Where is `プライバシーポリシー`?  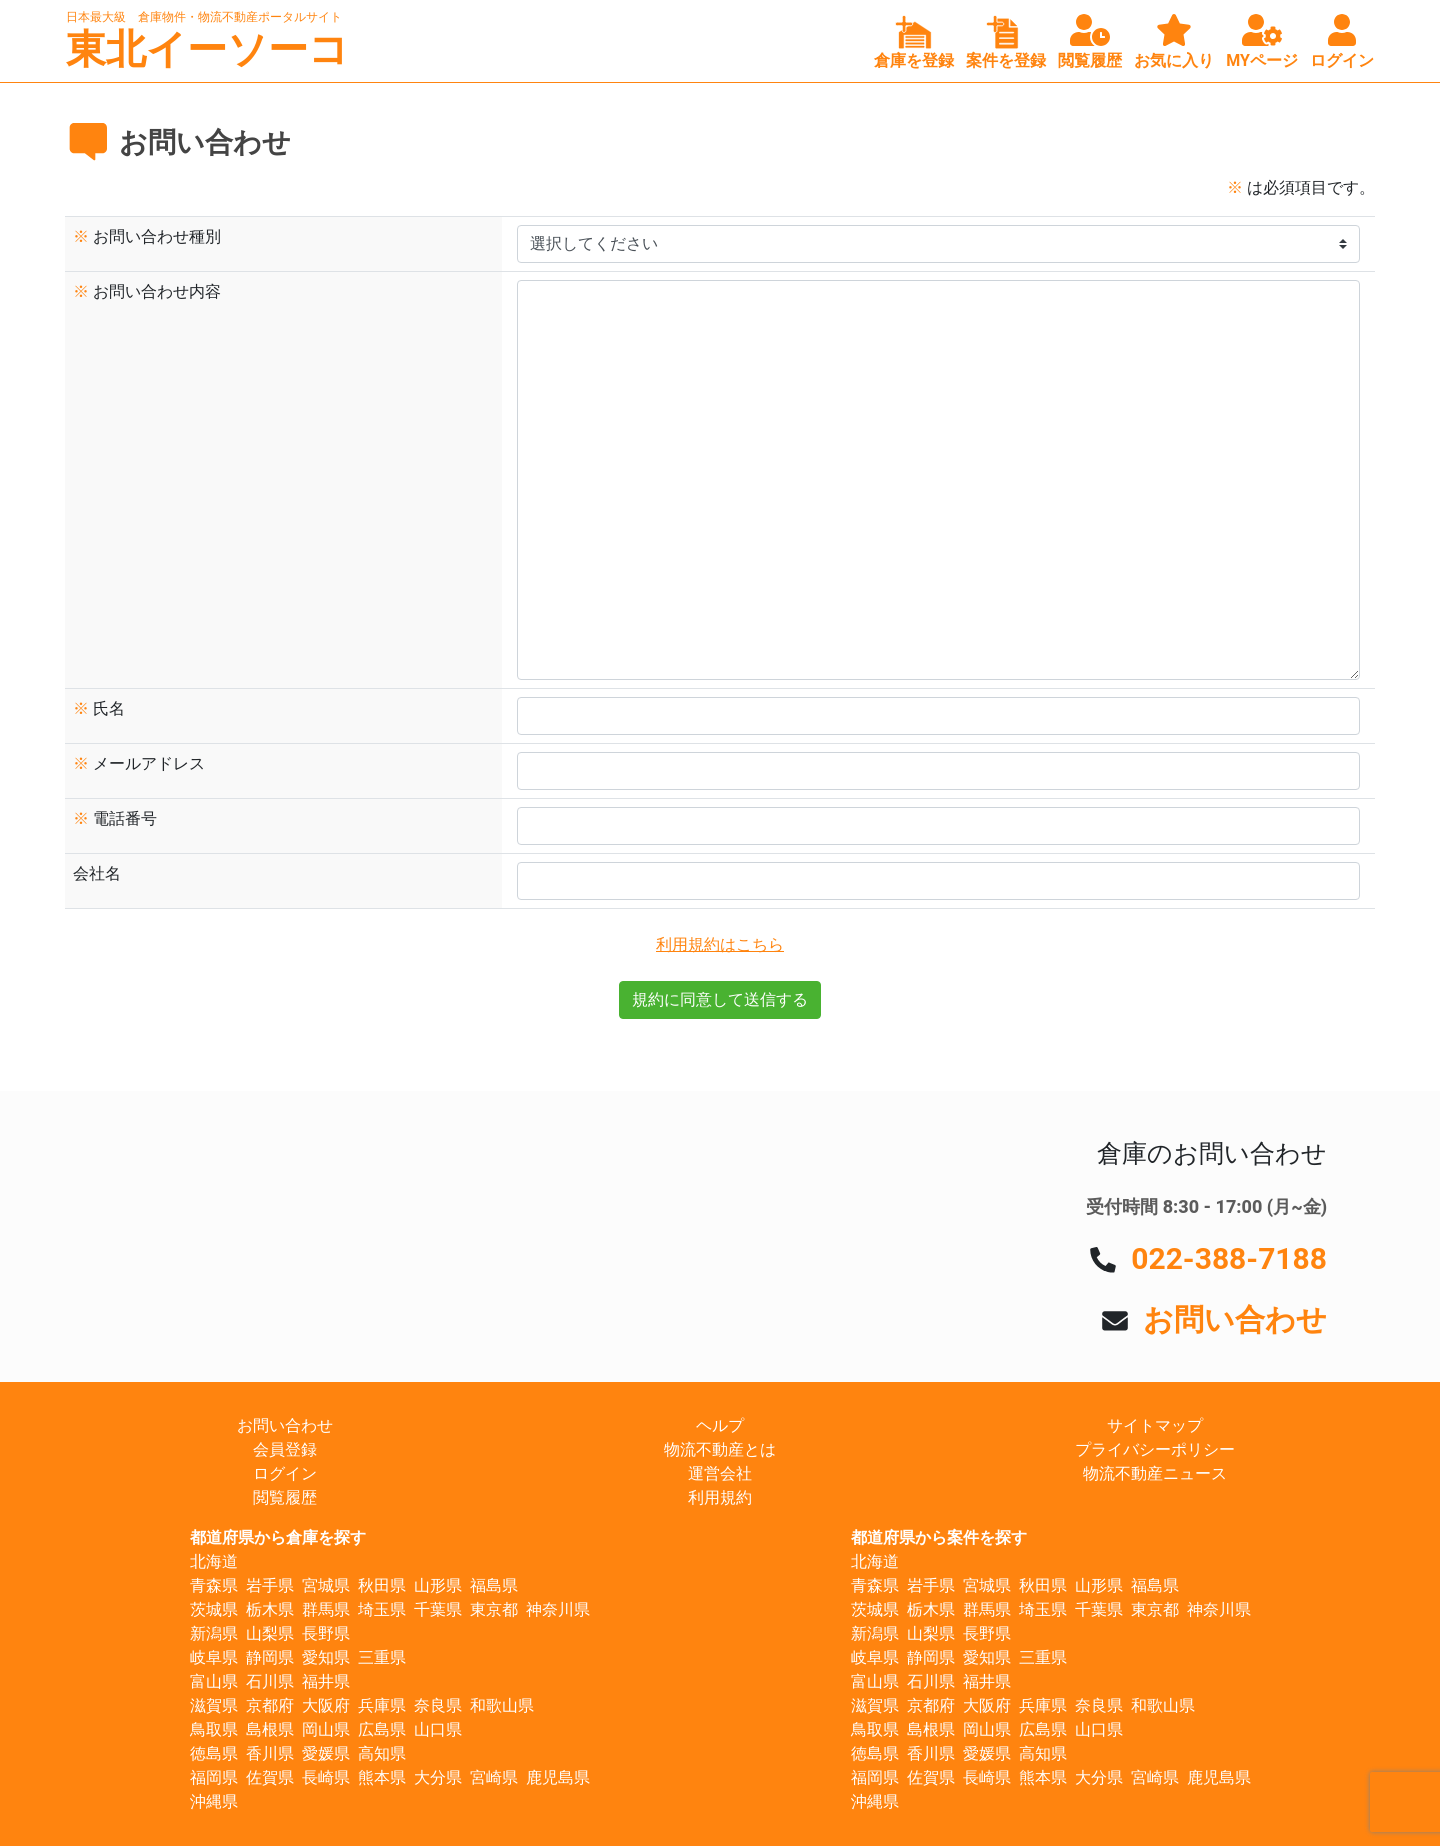 プライバシーポリシー is located at coordinates (1155, 1449).